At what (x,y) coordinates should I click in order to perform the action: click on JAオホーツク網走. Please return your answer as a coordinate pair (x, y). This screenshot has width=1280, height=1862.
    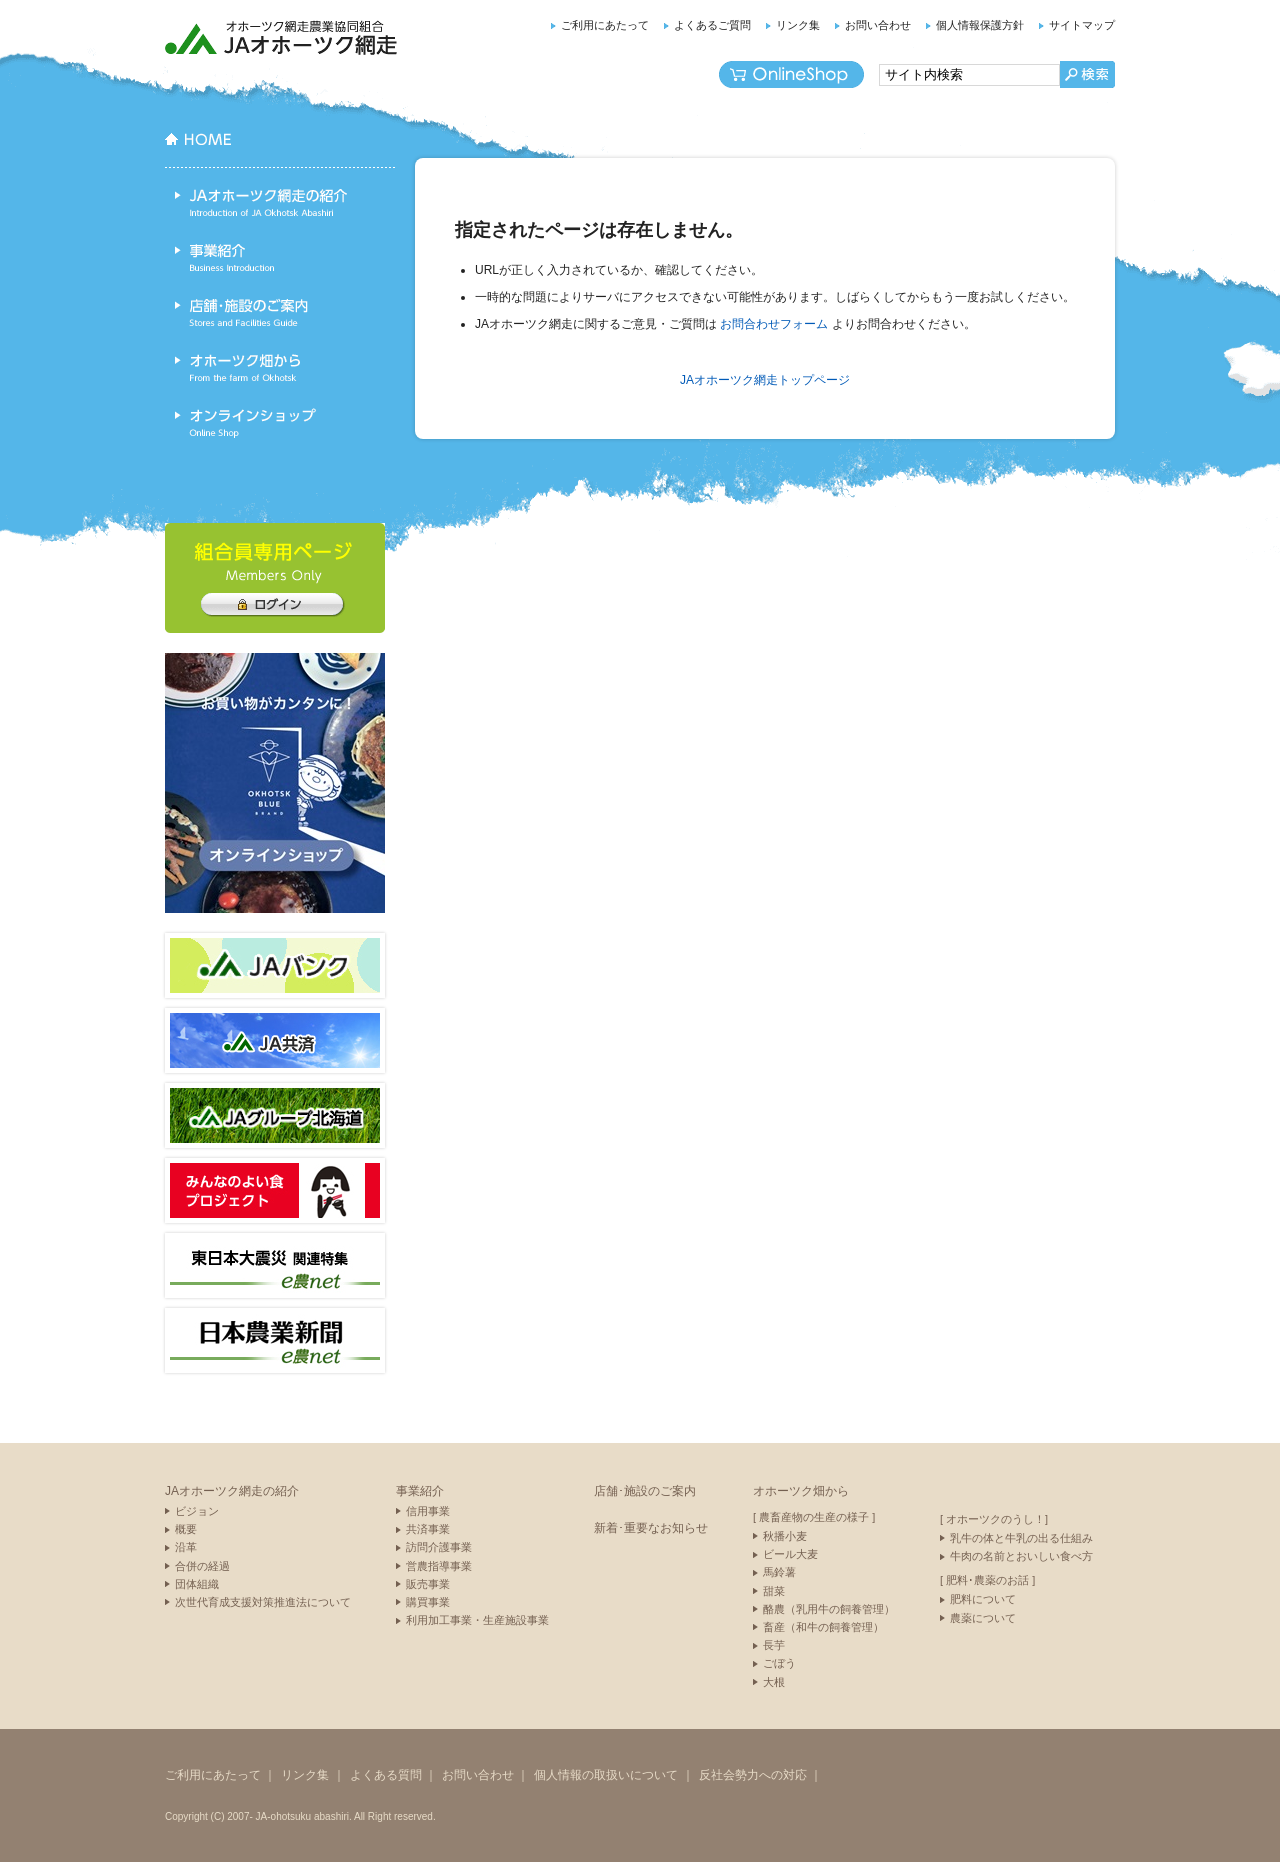
    Looking at the image, I should click on (282, 37).